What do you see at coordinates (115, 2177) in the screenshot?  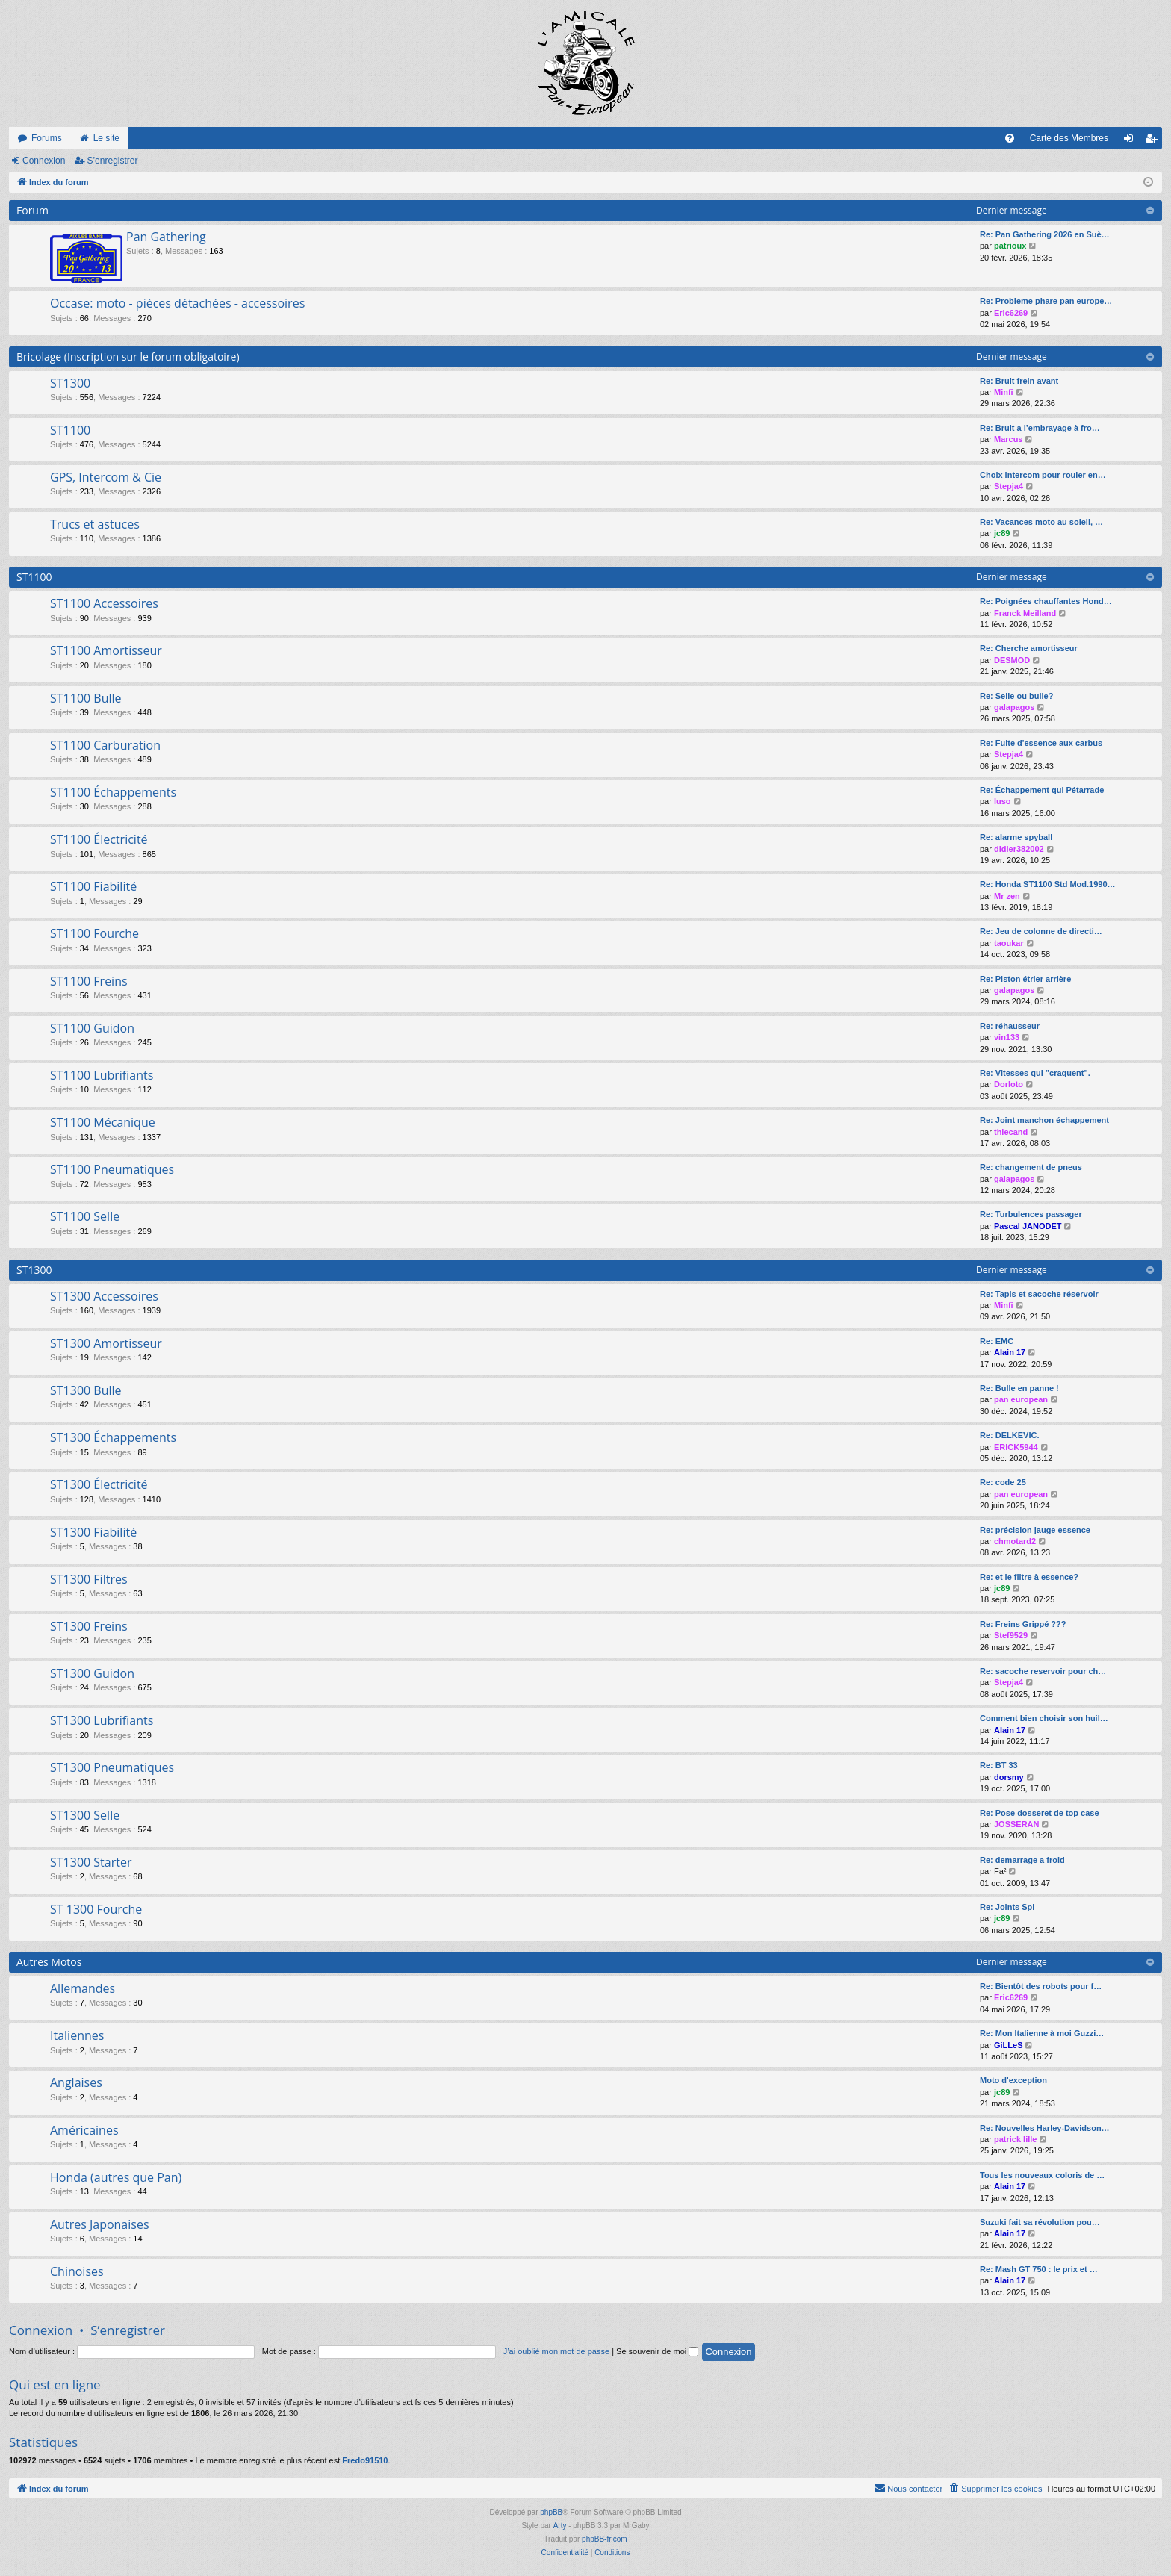 I see `Honda (autres que Pan)` at bounding box center [115, 2177].